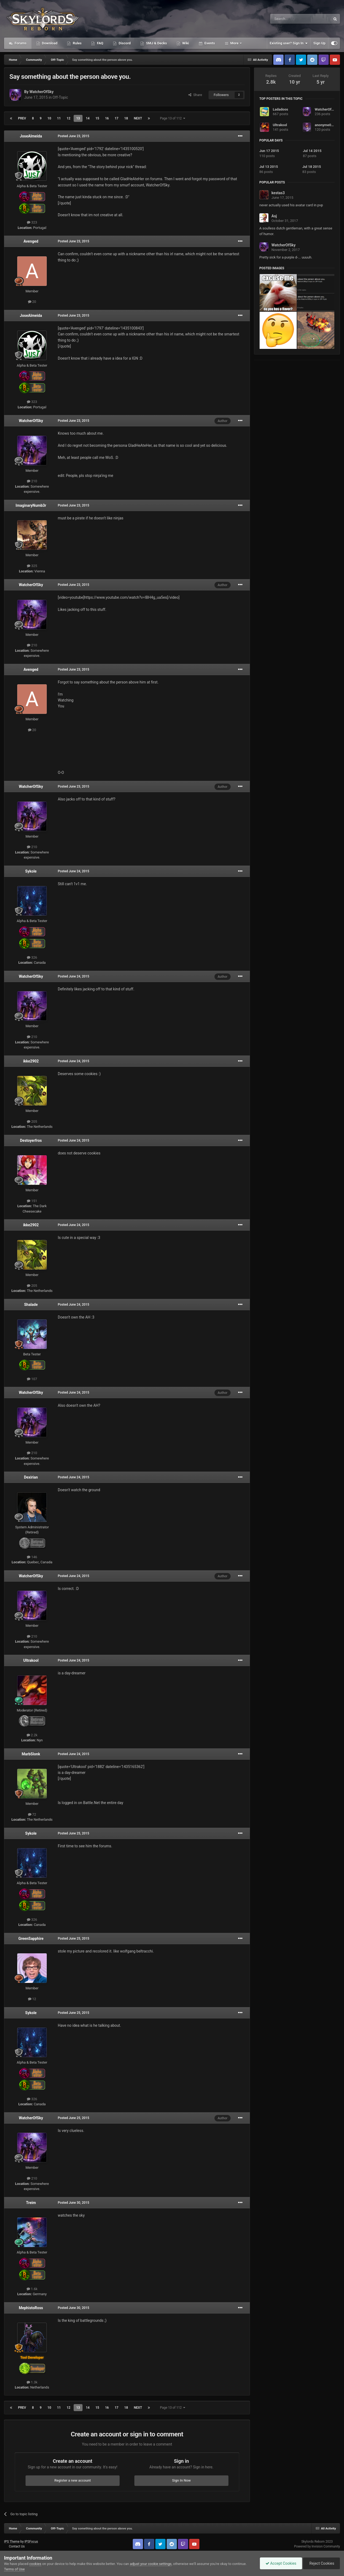 This screenshot has width=344, height=2576. Describe the element at coordinates (31, 136) in the screenshot. I see `JoseAlmeida` at that location.